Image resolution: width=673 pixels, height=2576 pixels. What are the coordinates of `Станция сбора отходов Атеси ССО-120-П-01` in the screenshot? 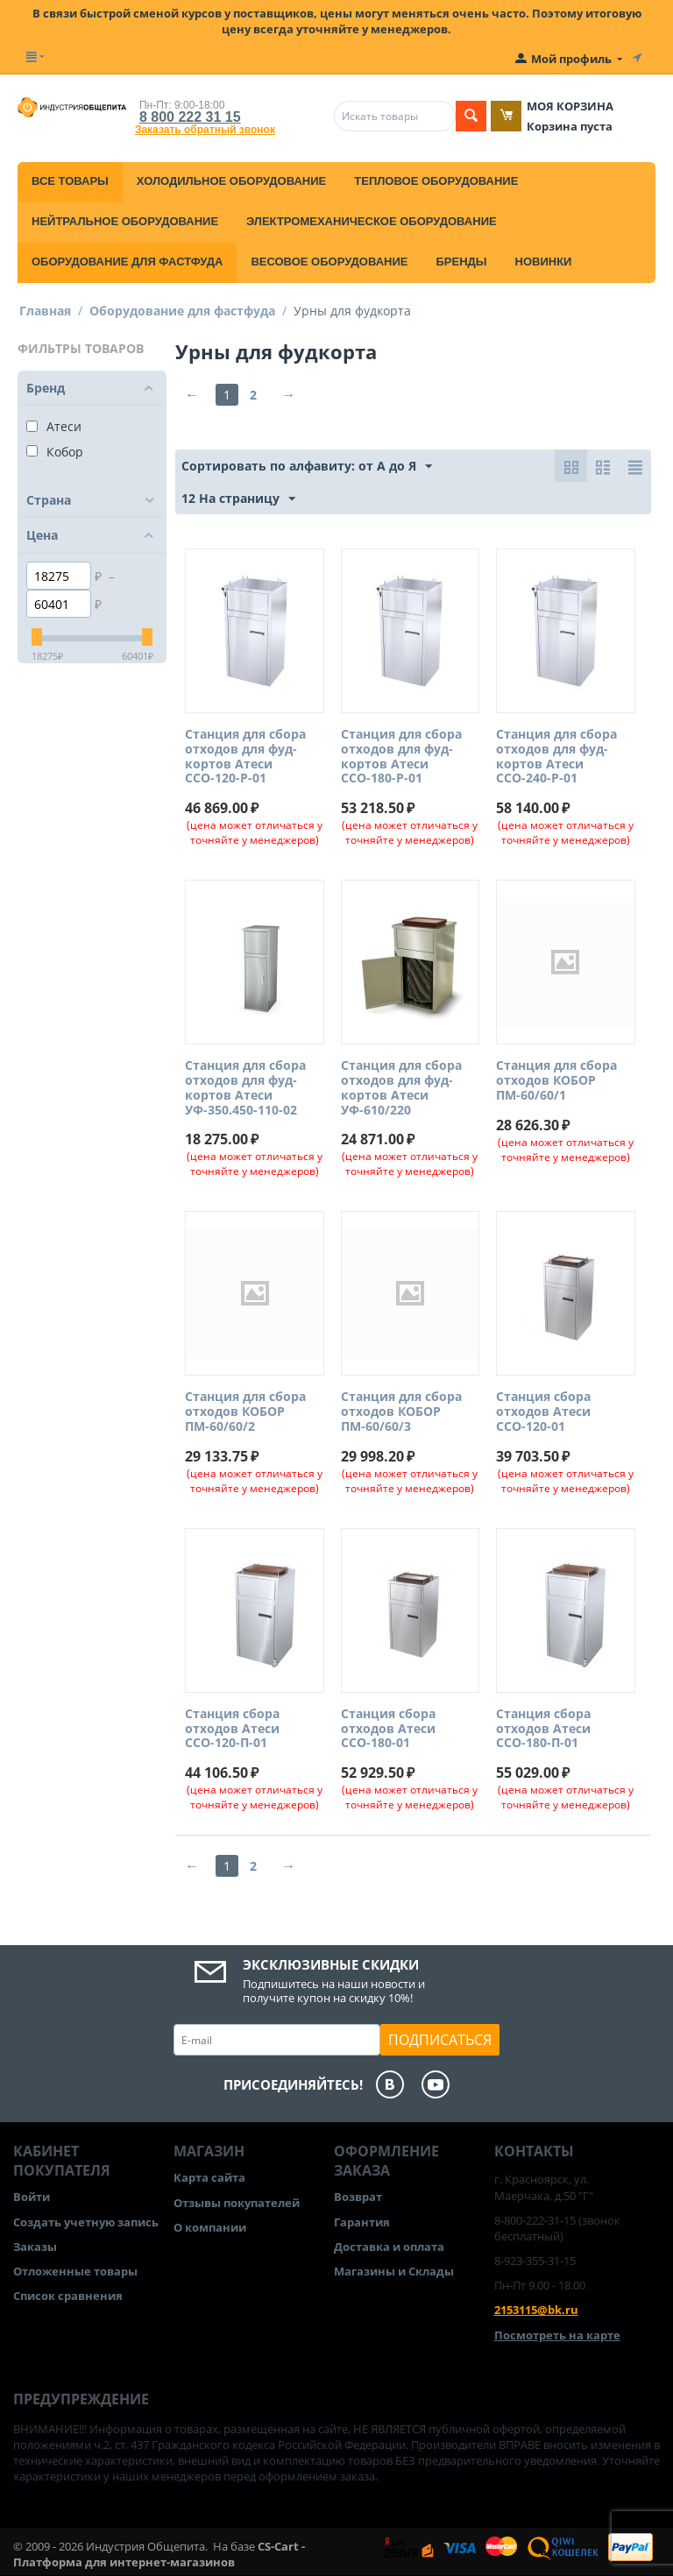 It's located at (232, 1729).